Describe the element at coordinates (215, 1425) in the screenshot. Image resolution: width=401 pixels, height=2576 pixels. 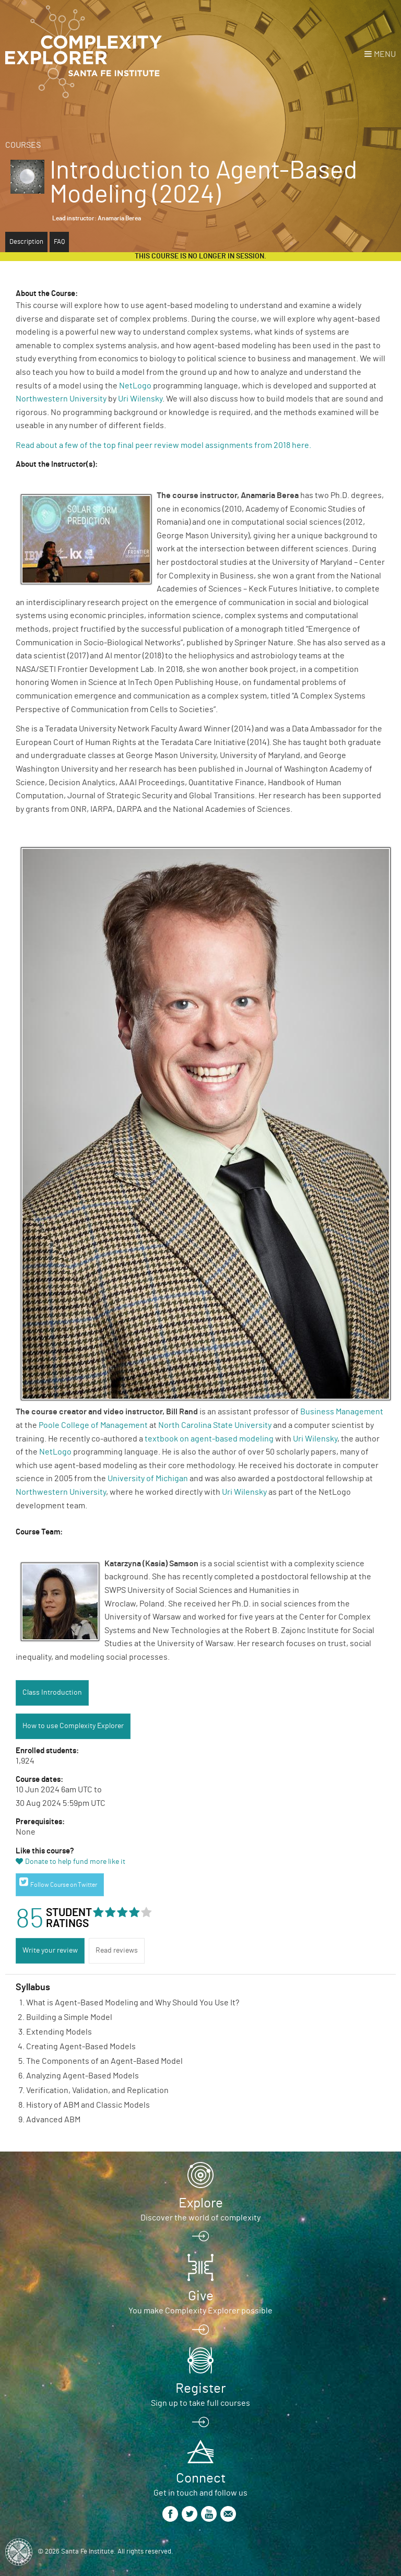
I see `North Carolina State University` at that location.